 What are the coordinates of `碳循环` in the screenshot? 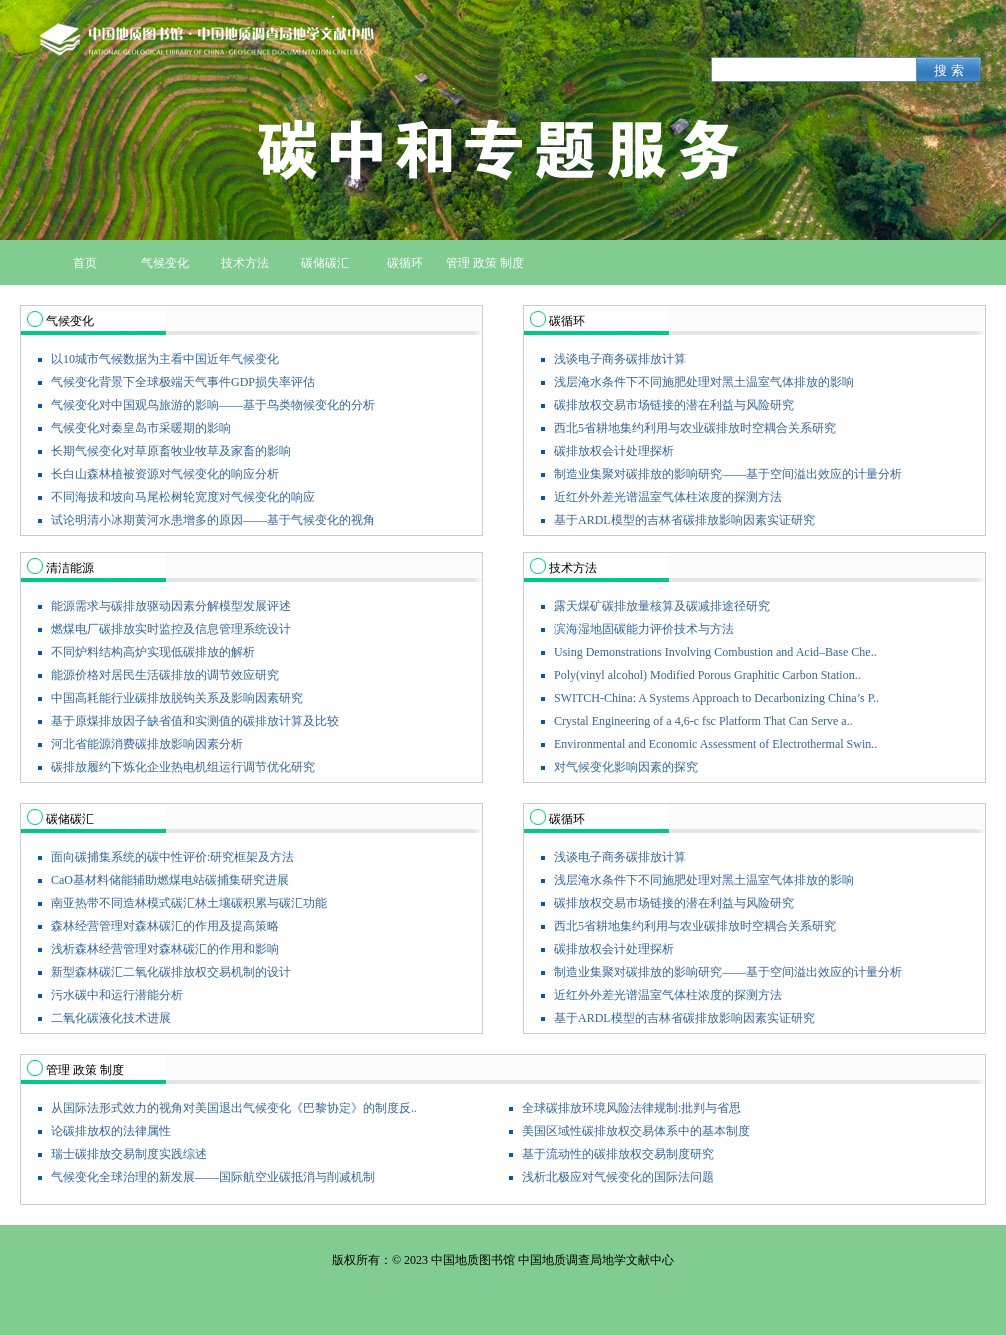 It's located at (567, 321).